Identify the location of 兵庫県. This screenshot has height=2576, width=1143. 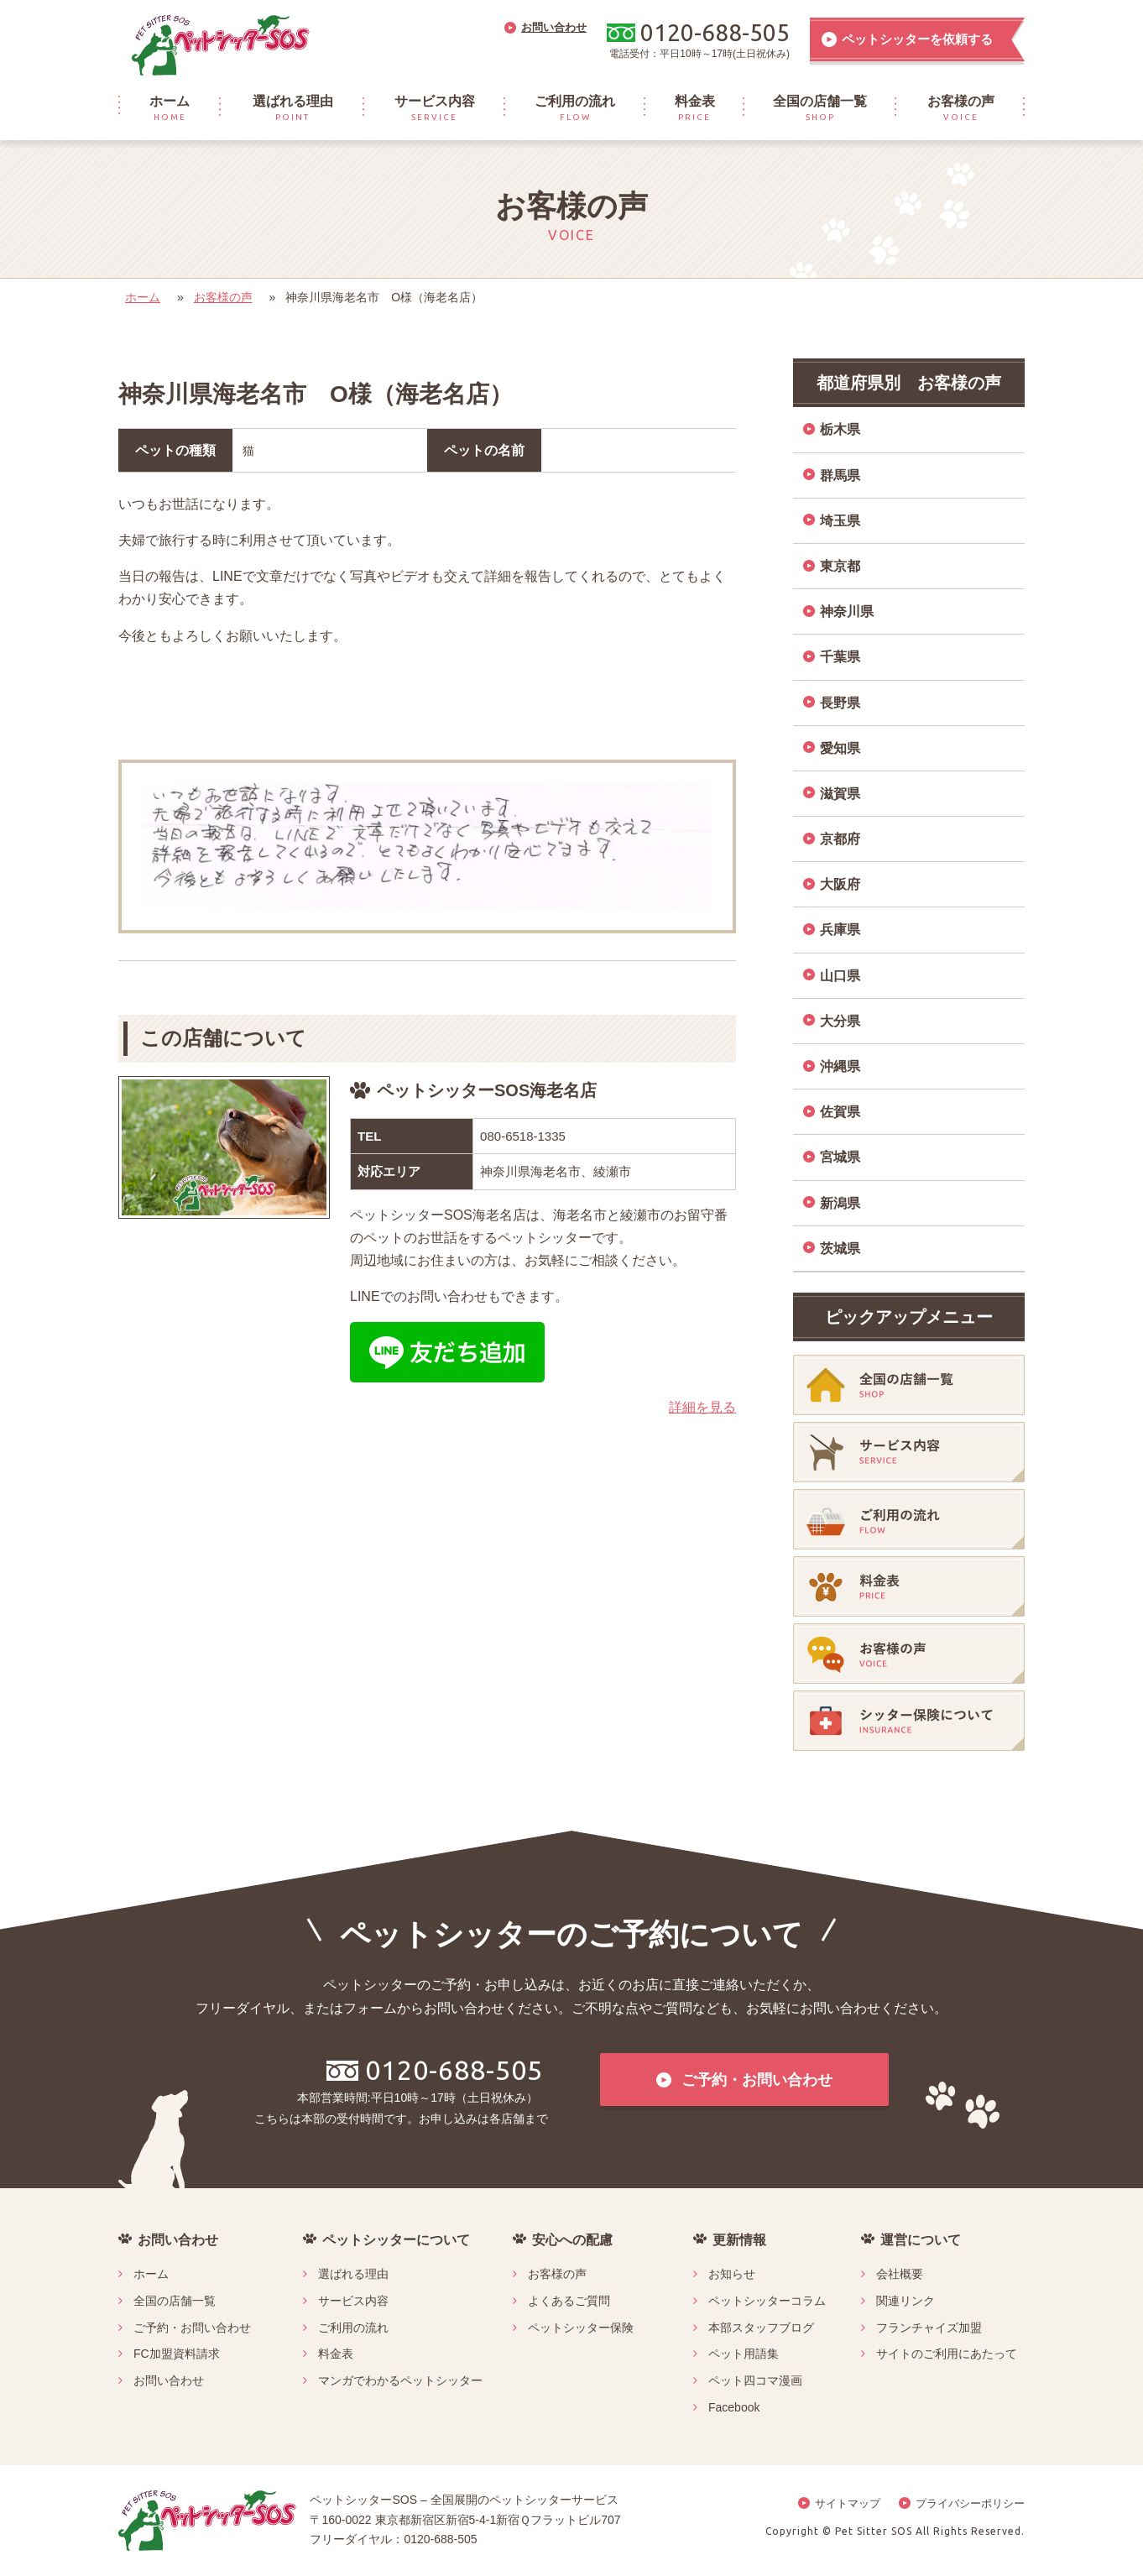
(840, 929).